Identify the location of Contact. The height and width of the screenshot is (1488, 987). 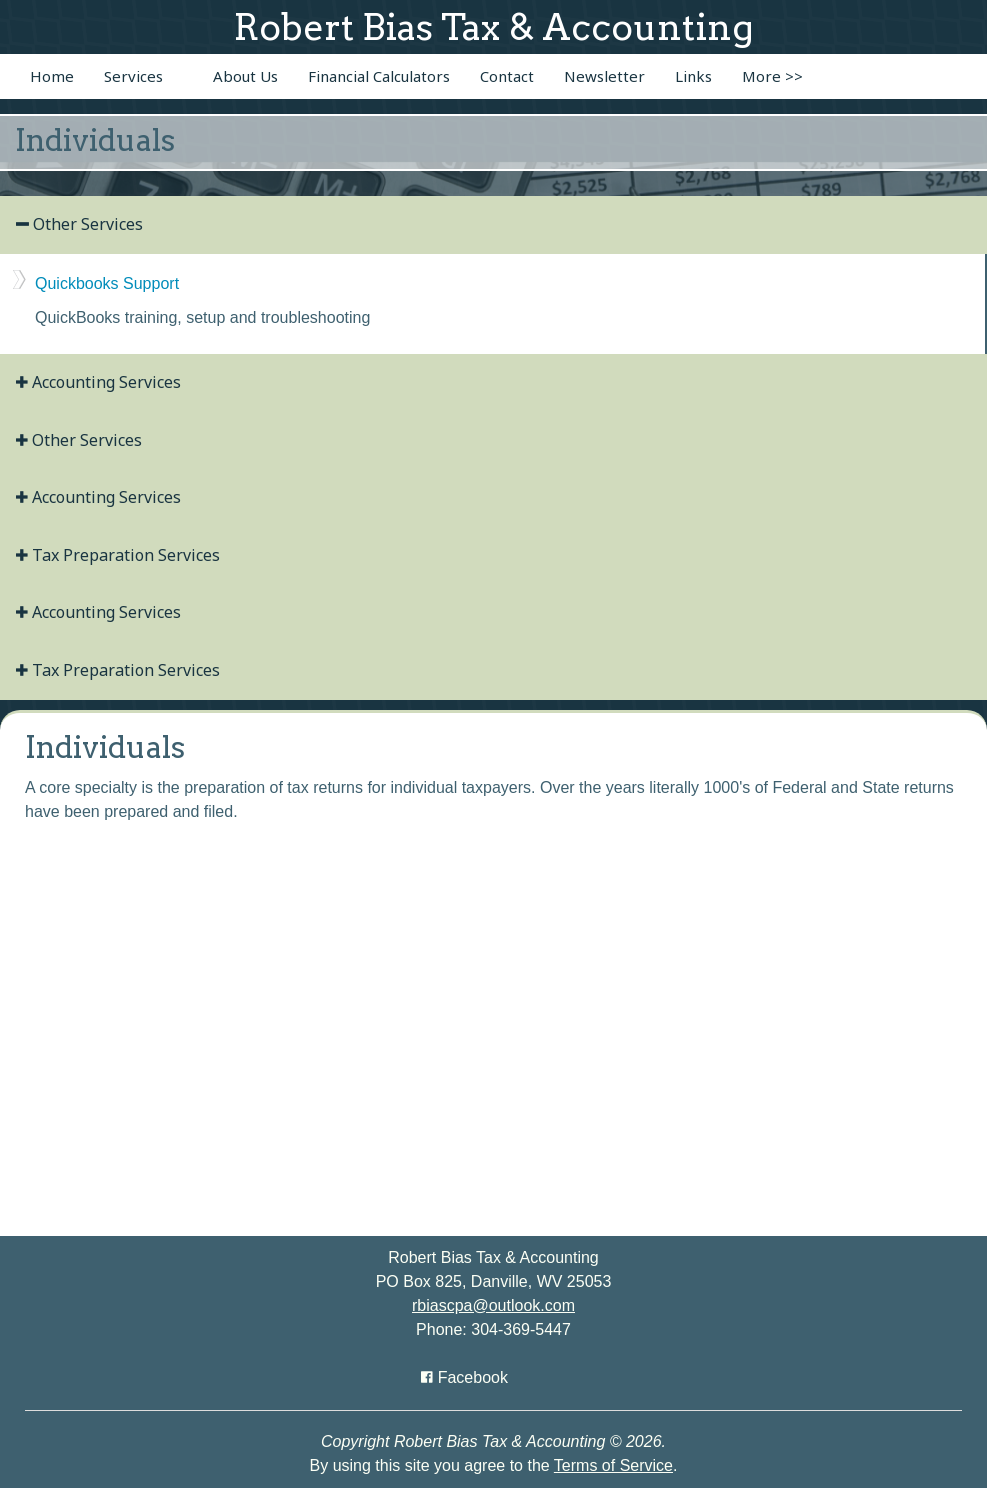
(507, 76).